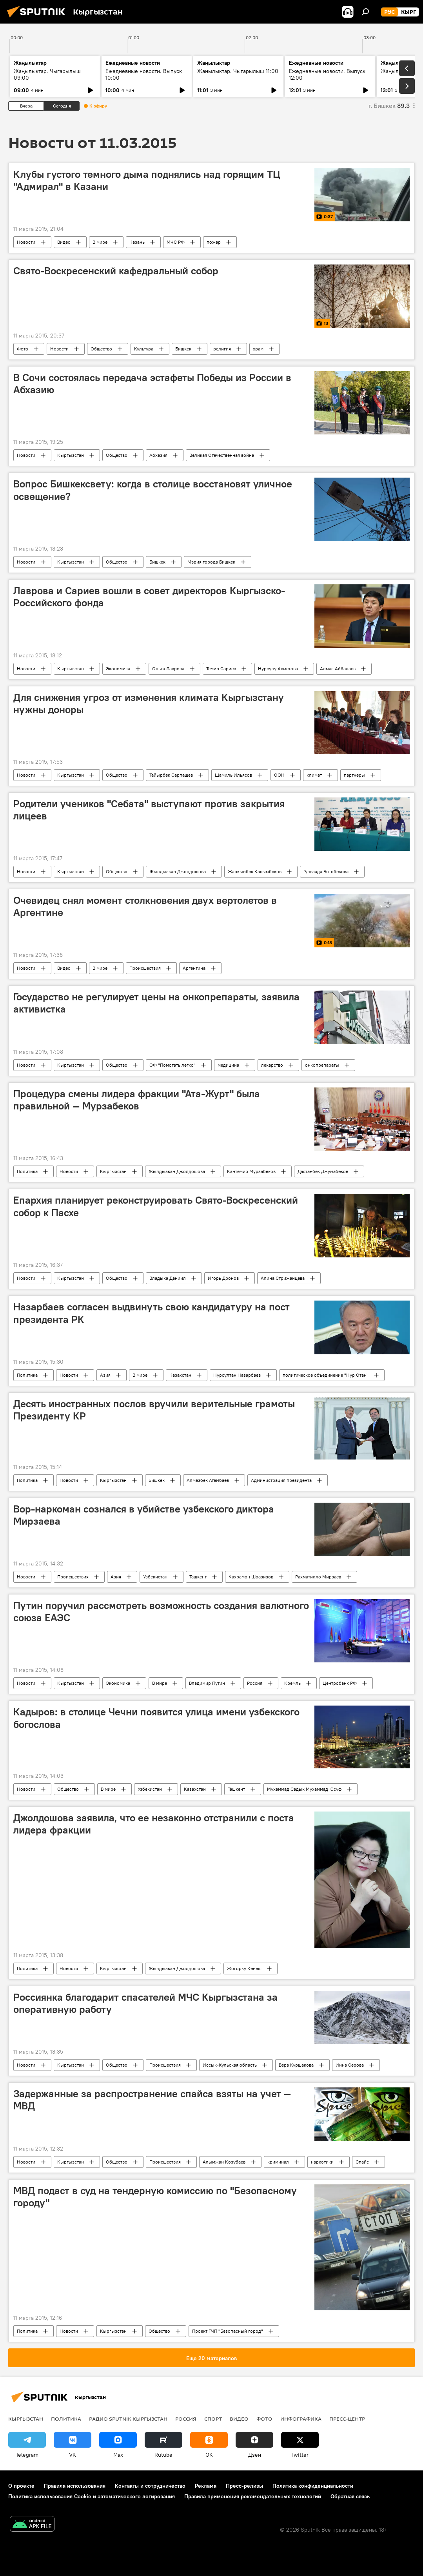 The image size is (423, 2576). I want to click on храм, so click(258, 349).